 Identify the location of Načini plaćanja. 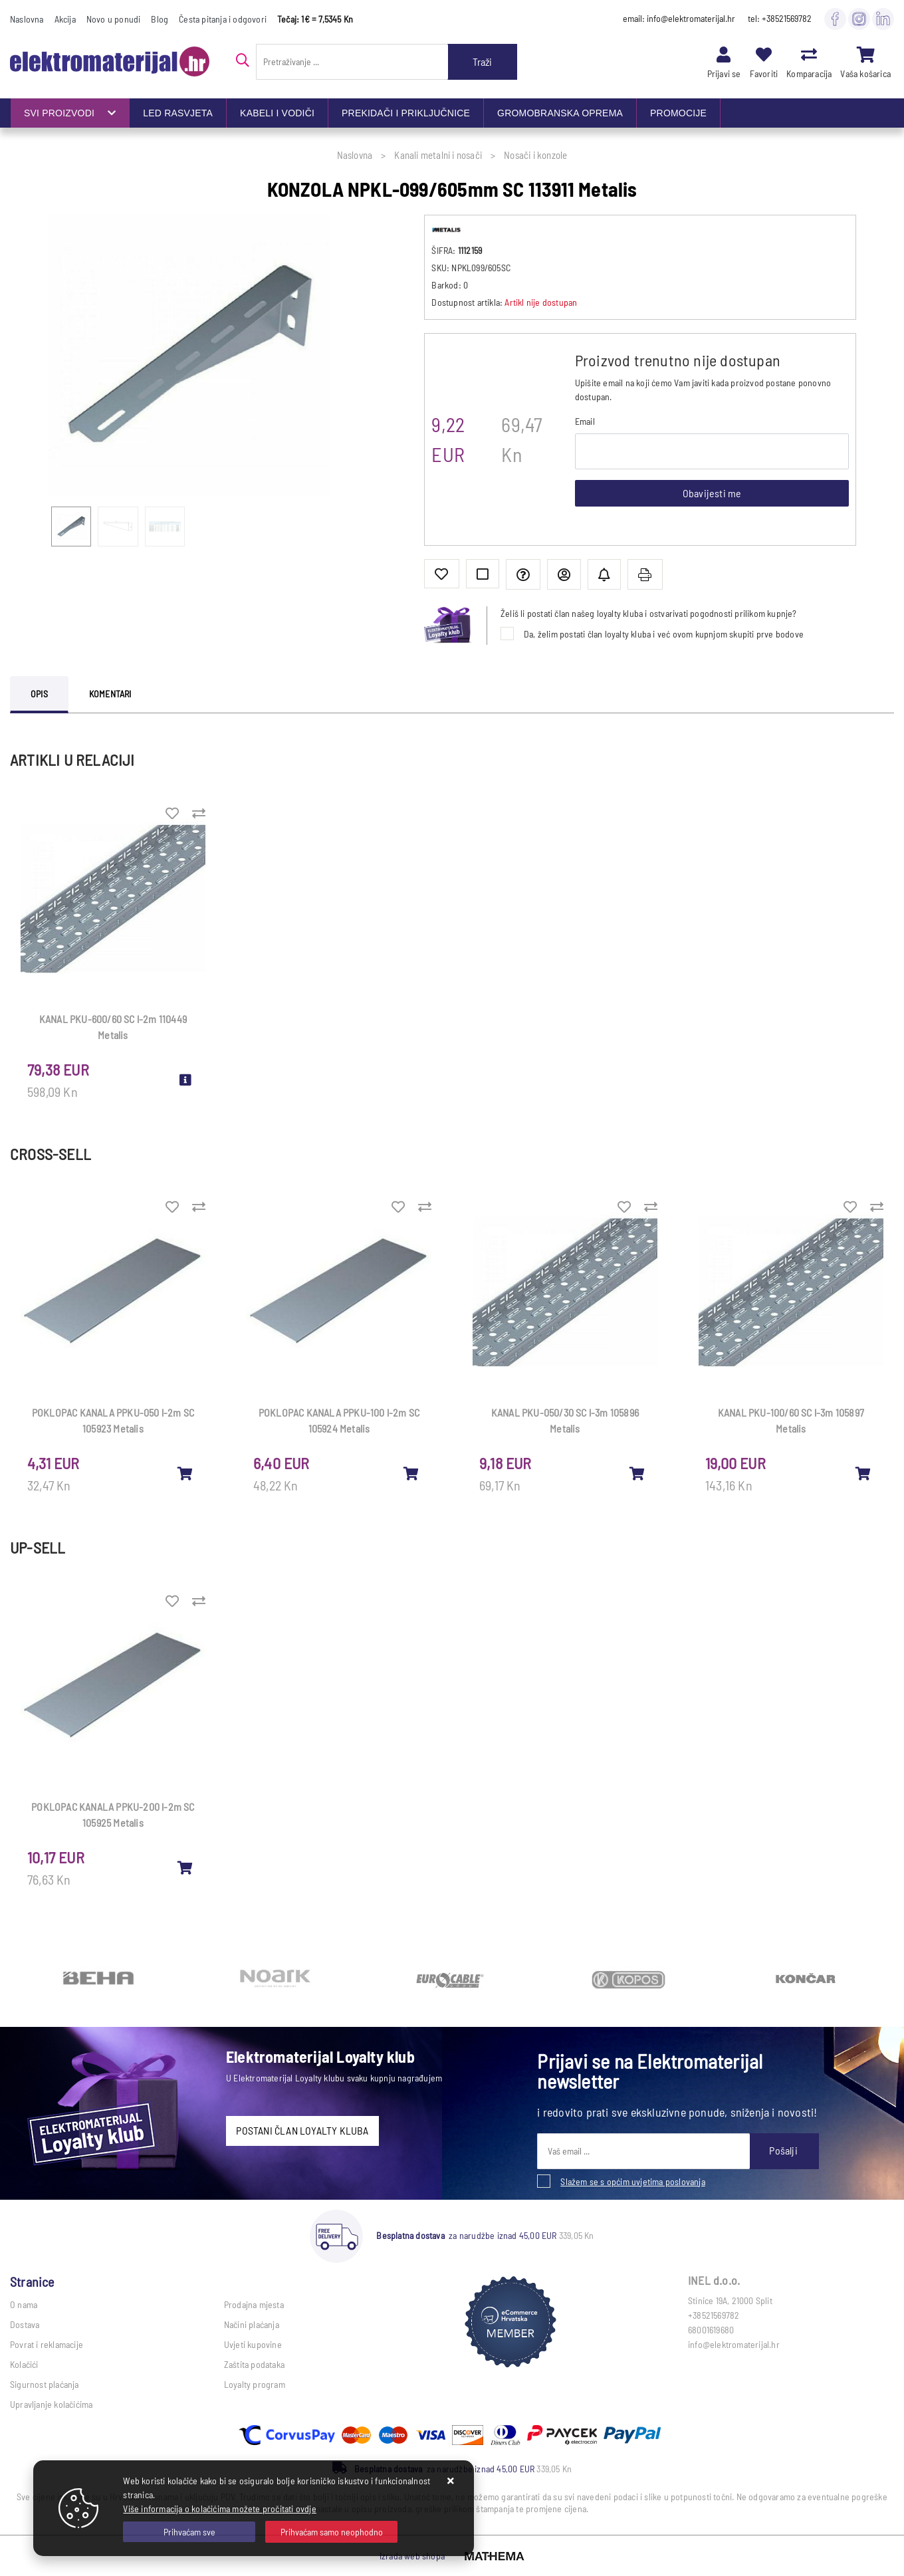
(251, 2324).